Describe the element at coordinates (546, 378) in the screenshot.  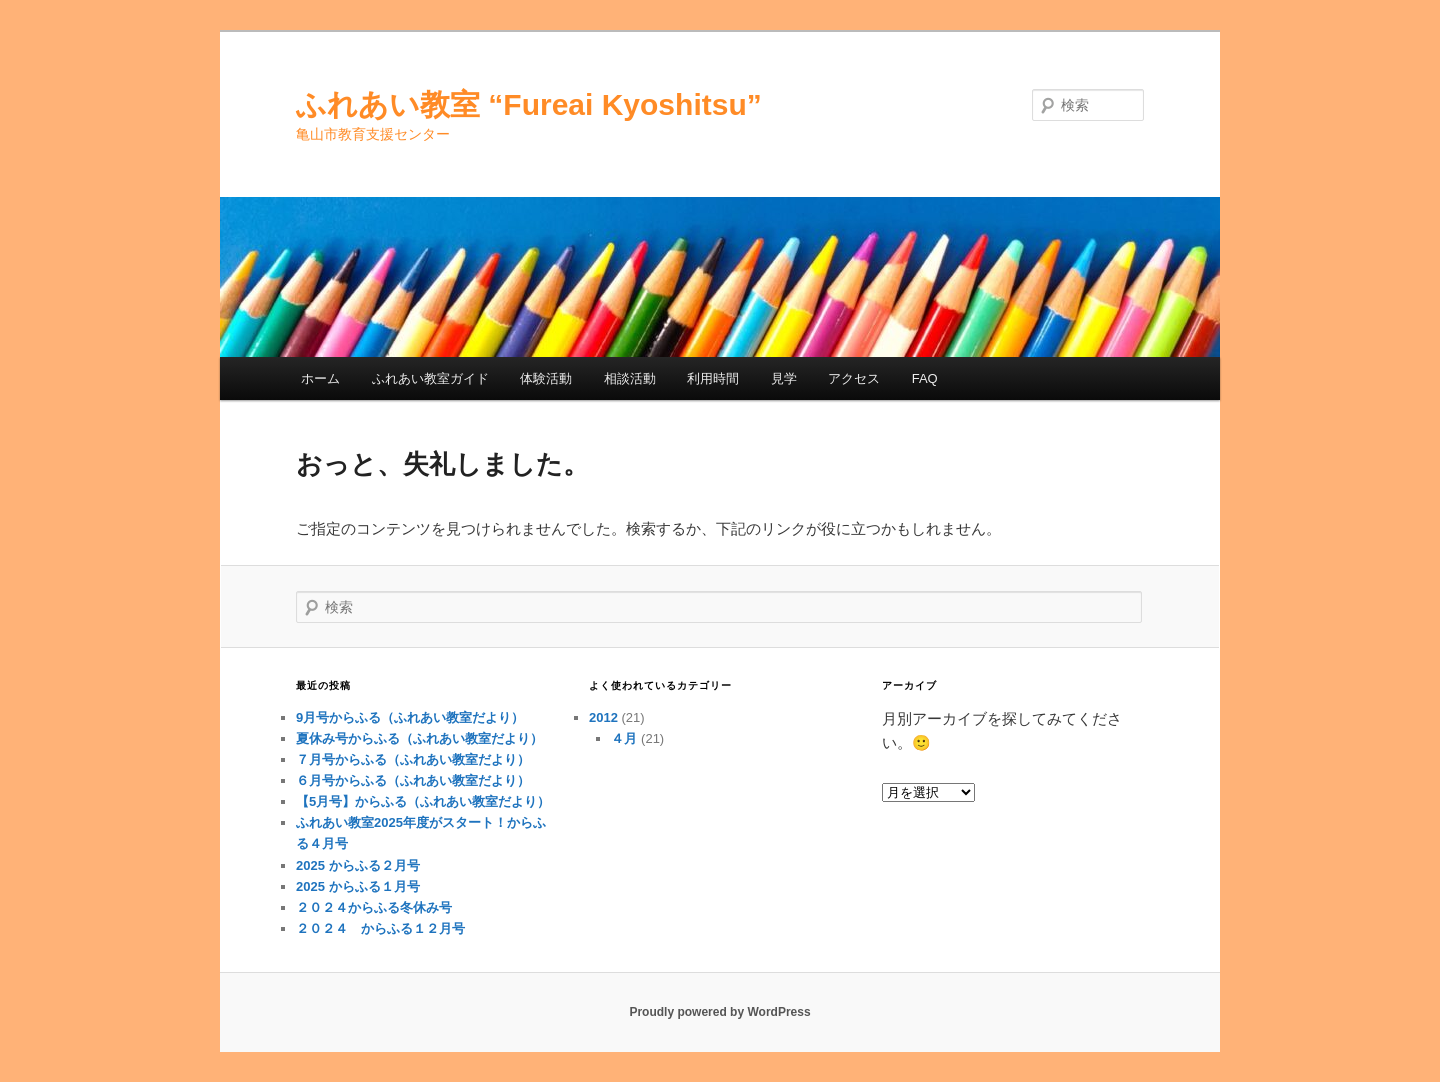
I see `体験活動` at that location.